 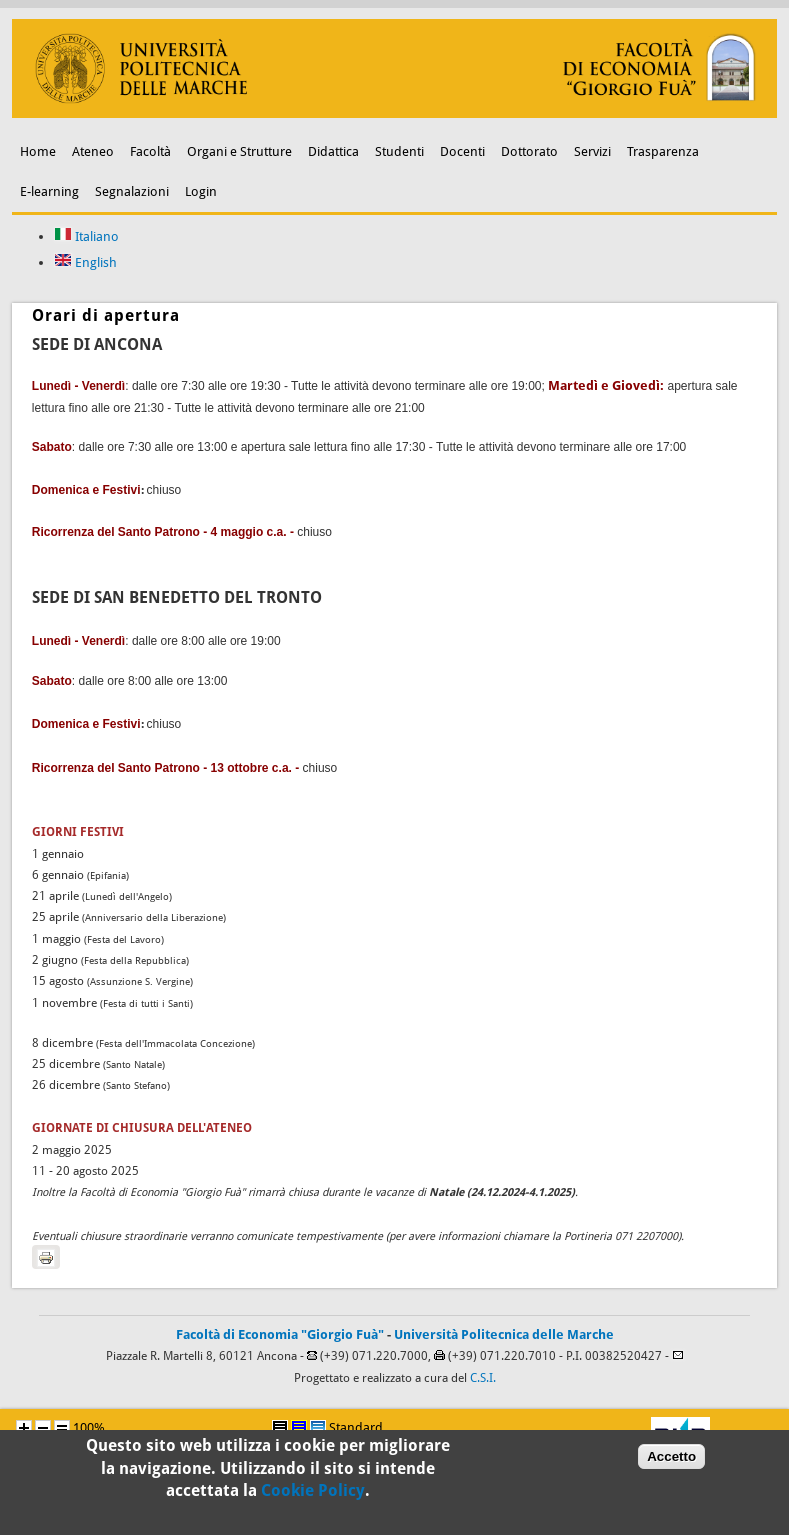 What do you see at coordinates (280, 1334) in the screenshot?
I see `Facoltà di Economia "Giorgio Fuà"` at bounding box center [280, 1334].